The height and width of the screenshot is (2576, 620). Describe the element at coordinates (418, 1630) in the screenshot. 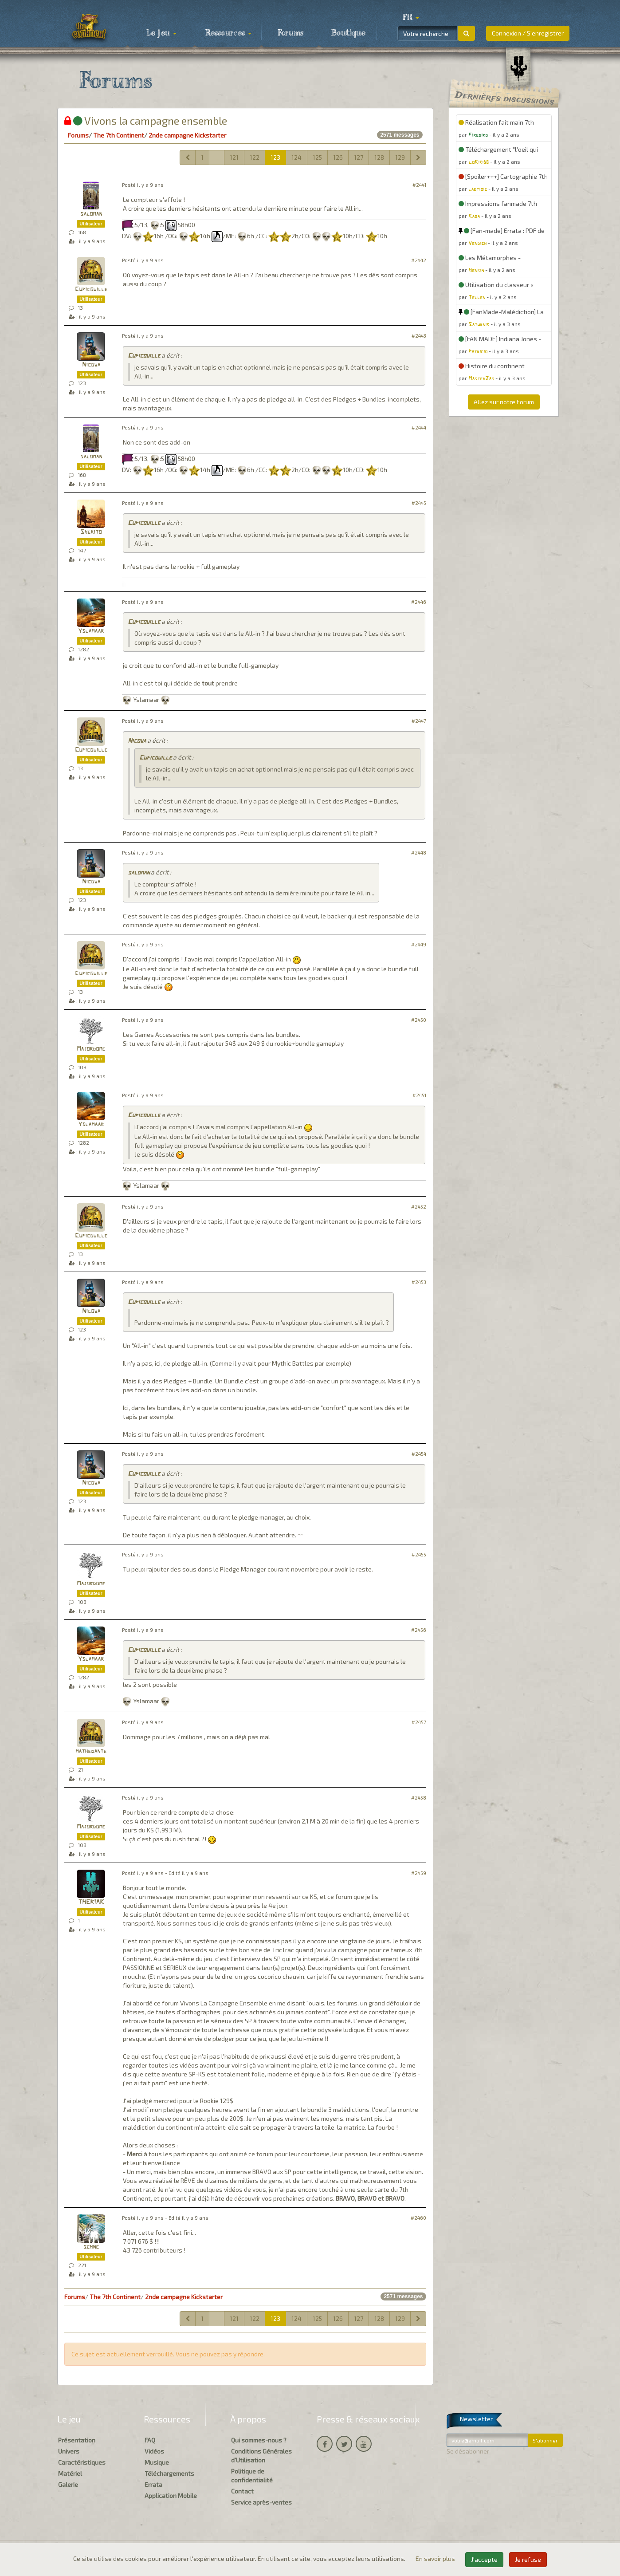

I see `#2456` at that location.